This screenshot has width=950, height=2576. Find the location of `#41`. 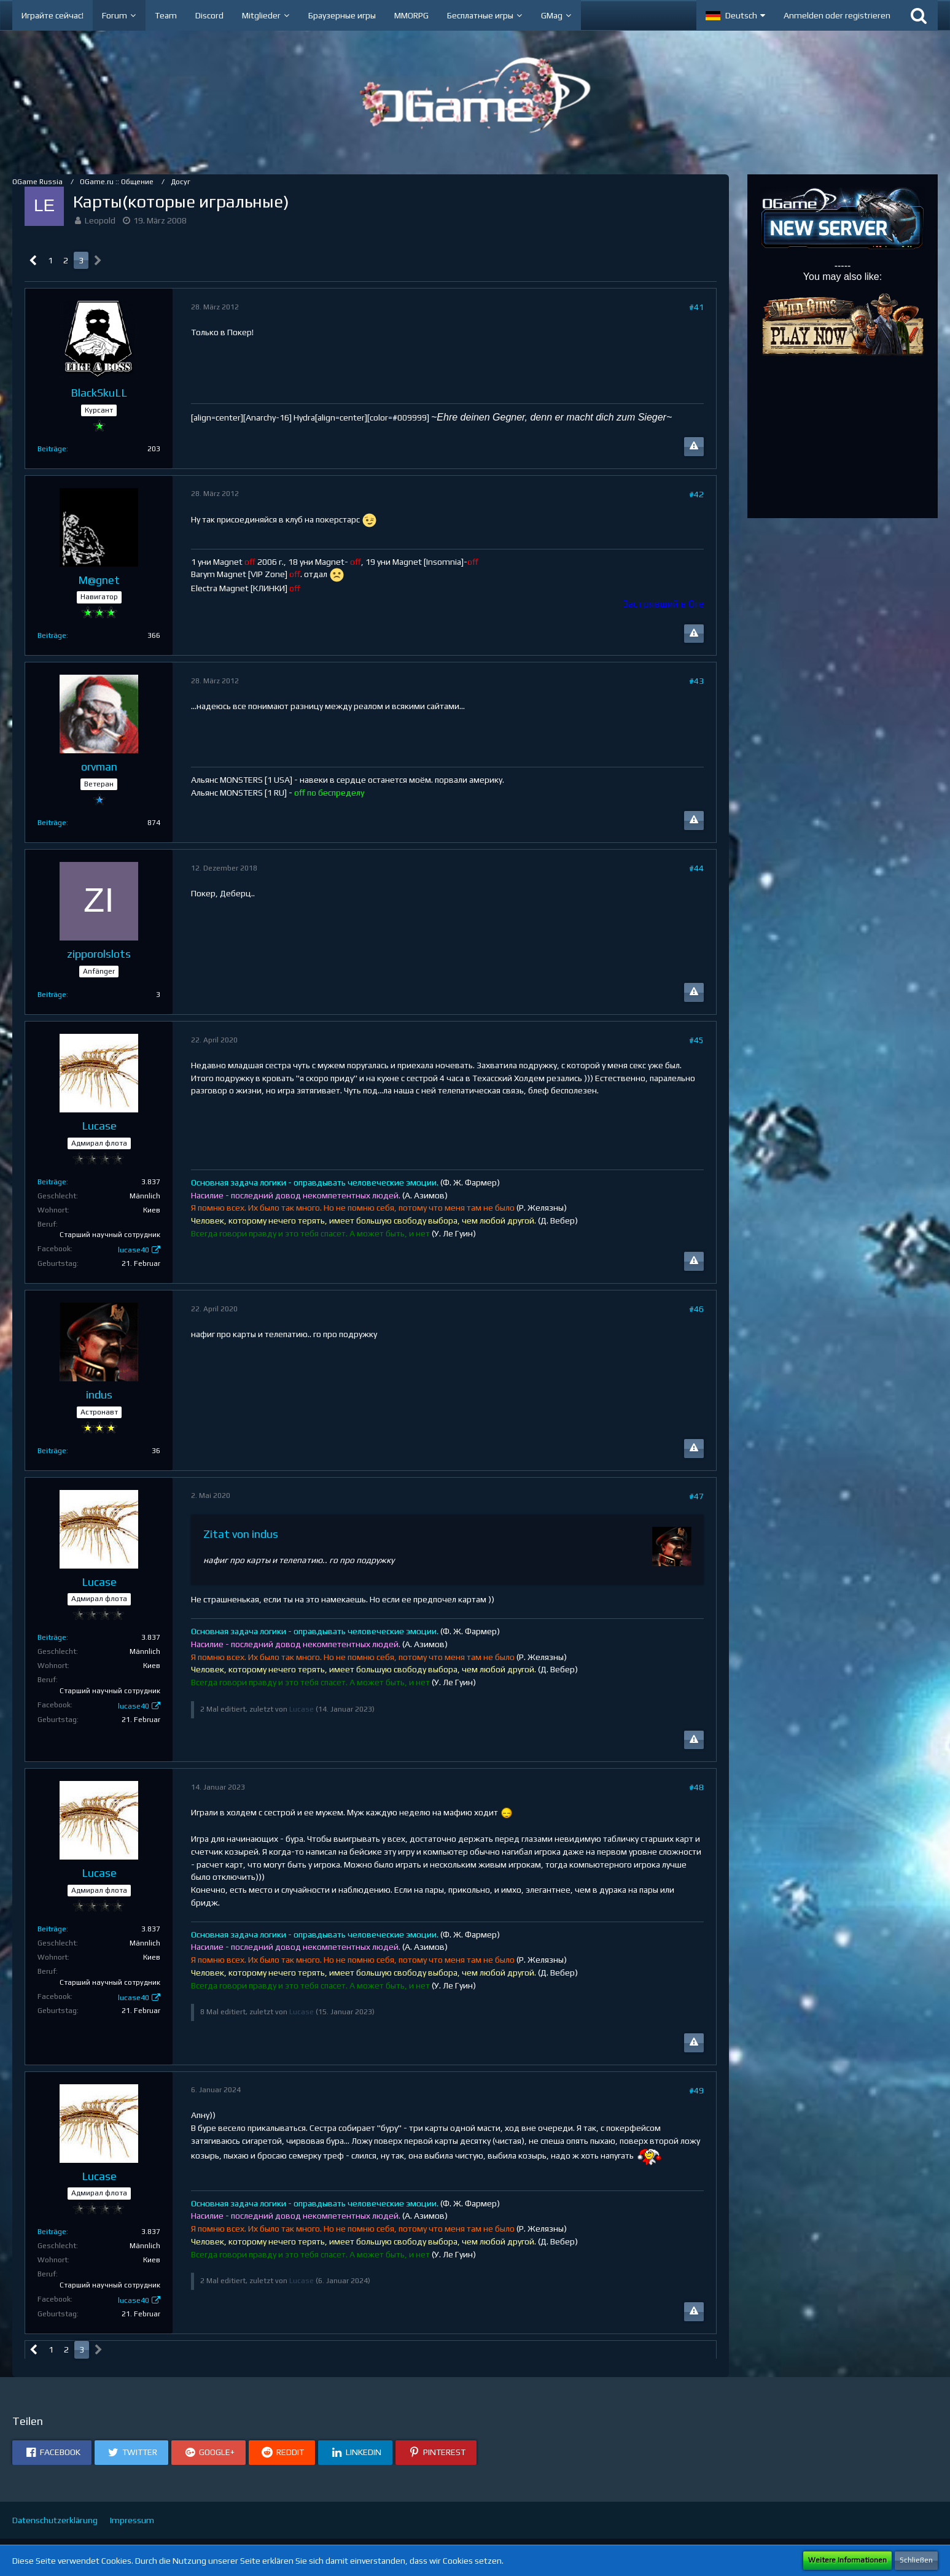

#41 is located at coordinates (696, 307).